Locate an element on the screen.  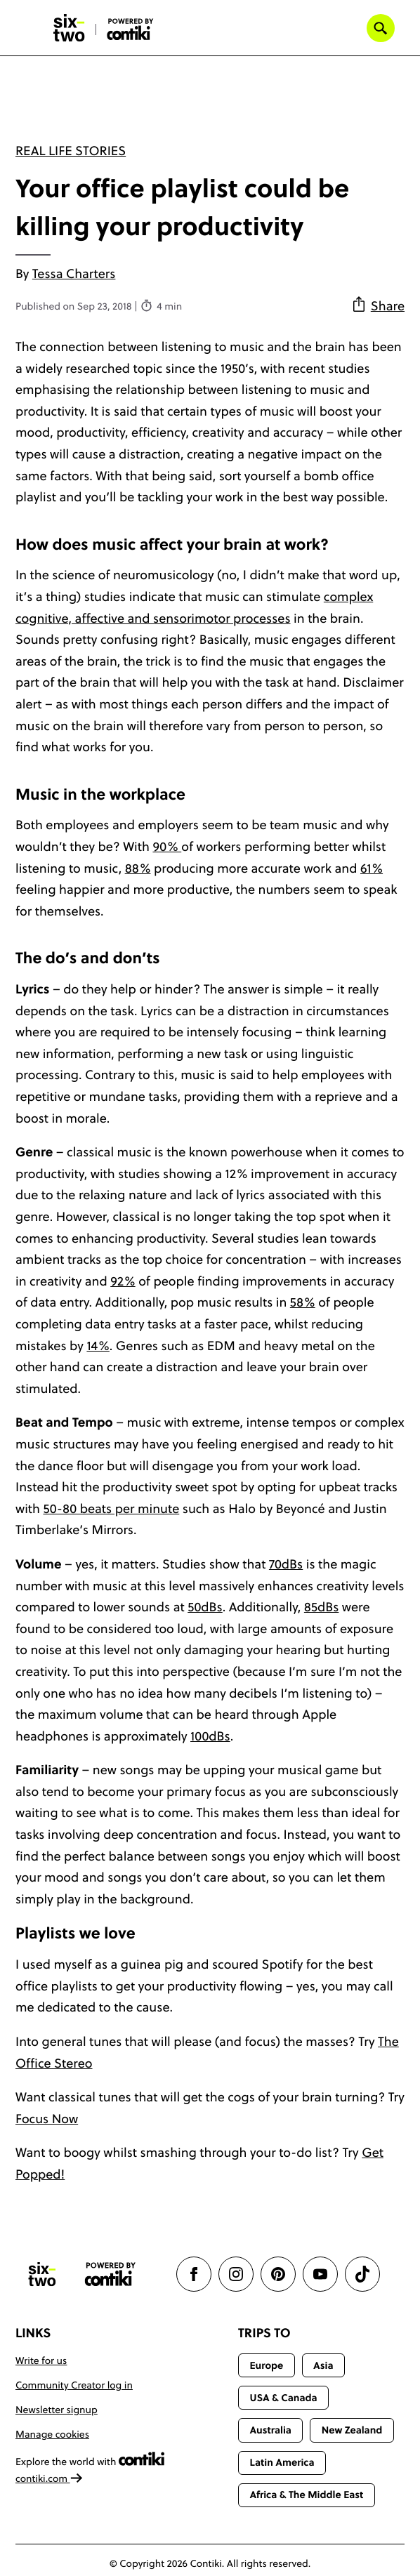
Community Creator log in is located at coordinates (74, 2385).